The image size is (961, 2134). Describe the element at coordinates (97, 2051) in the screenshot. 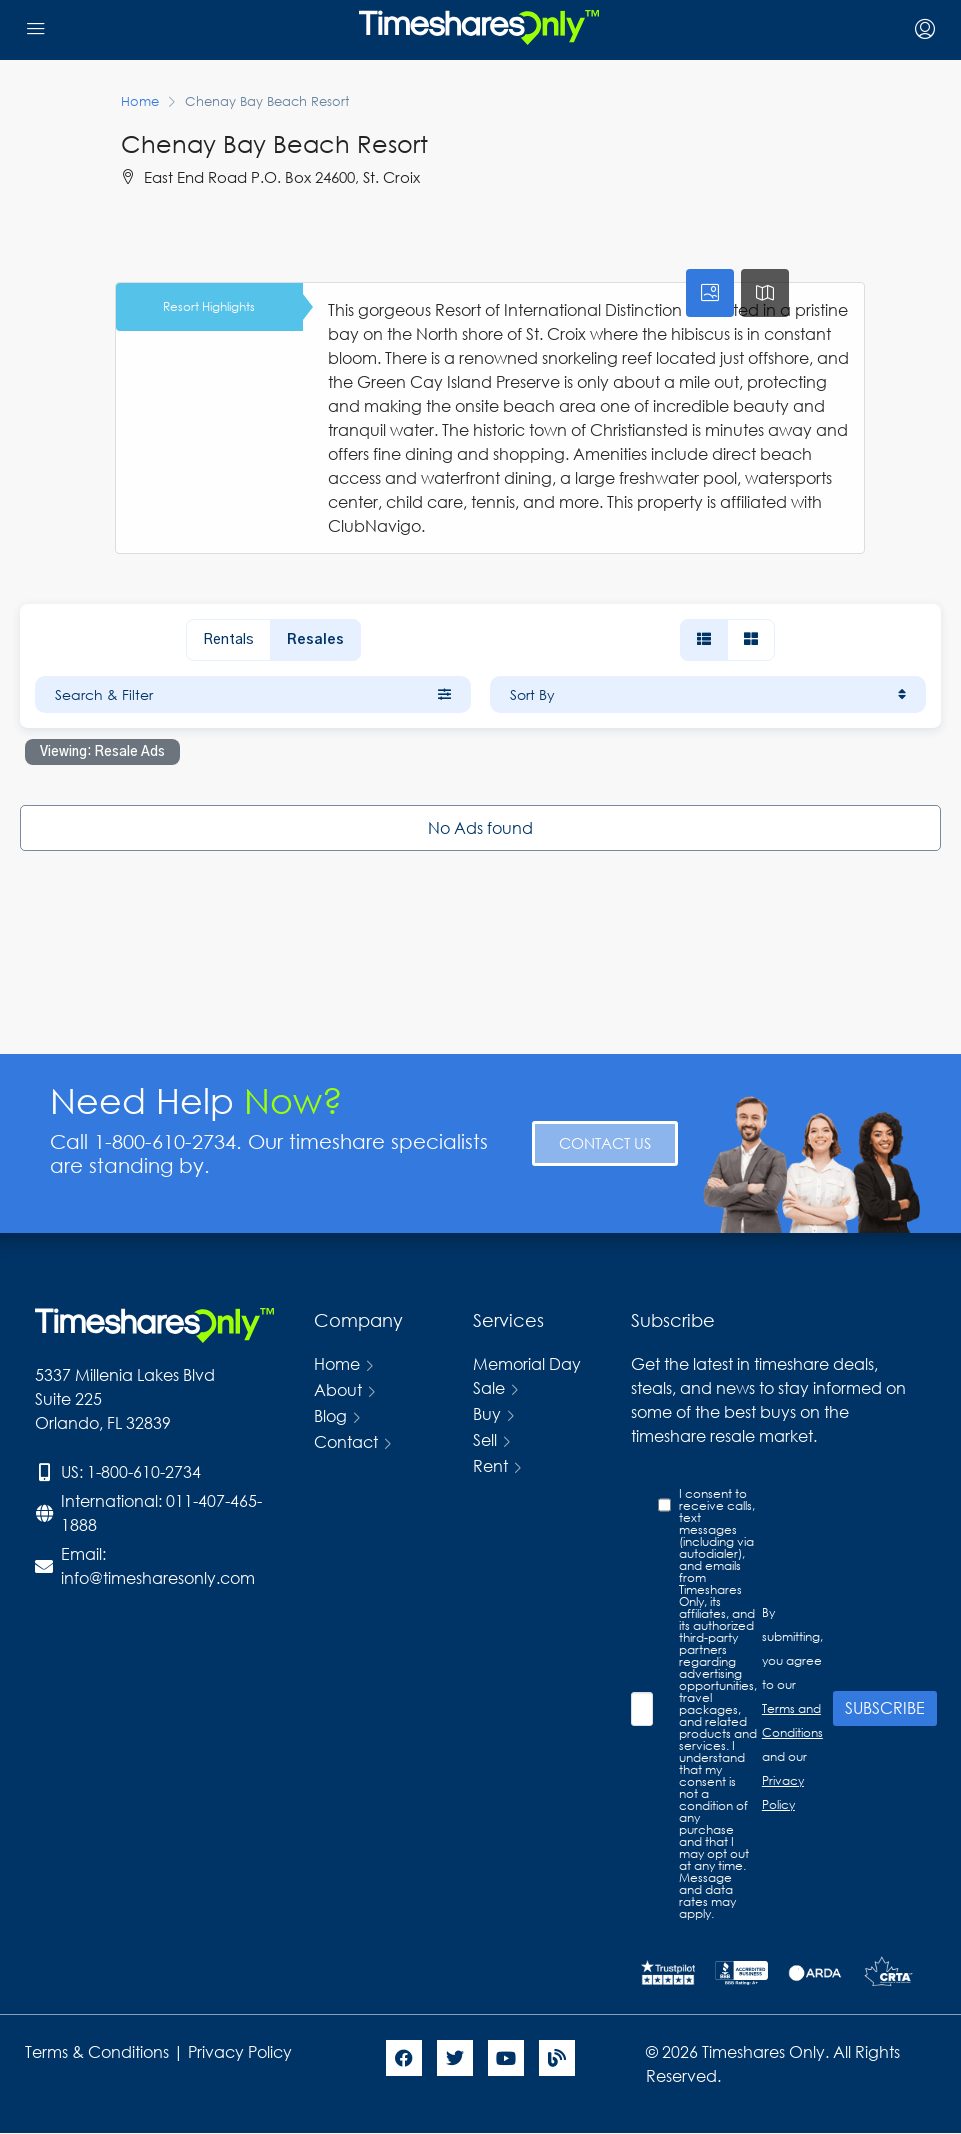

I see `Terms & Conditions` at that location.